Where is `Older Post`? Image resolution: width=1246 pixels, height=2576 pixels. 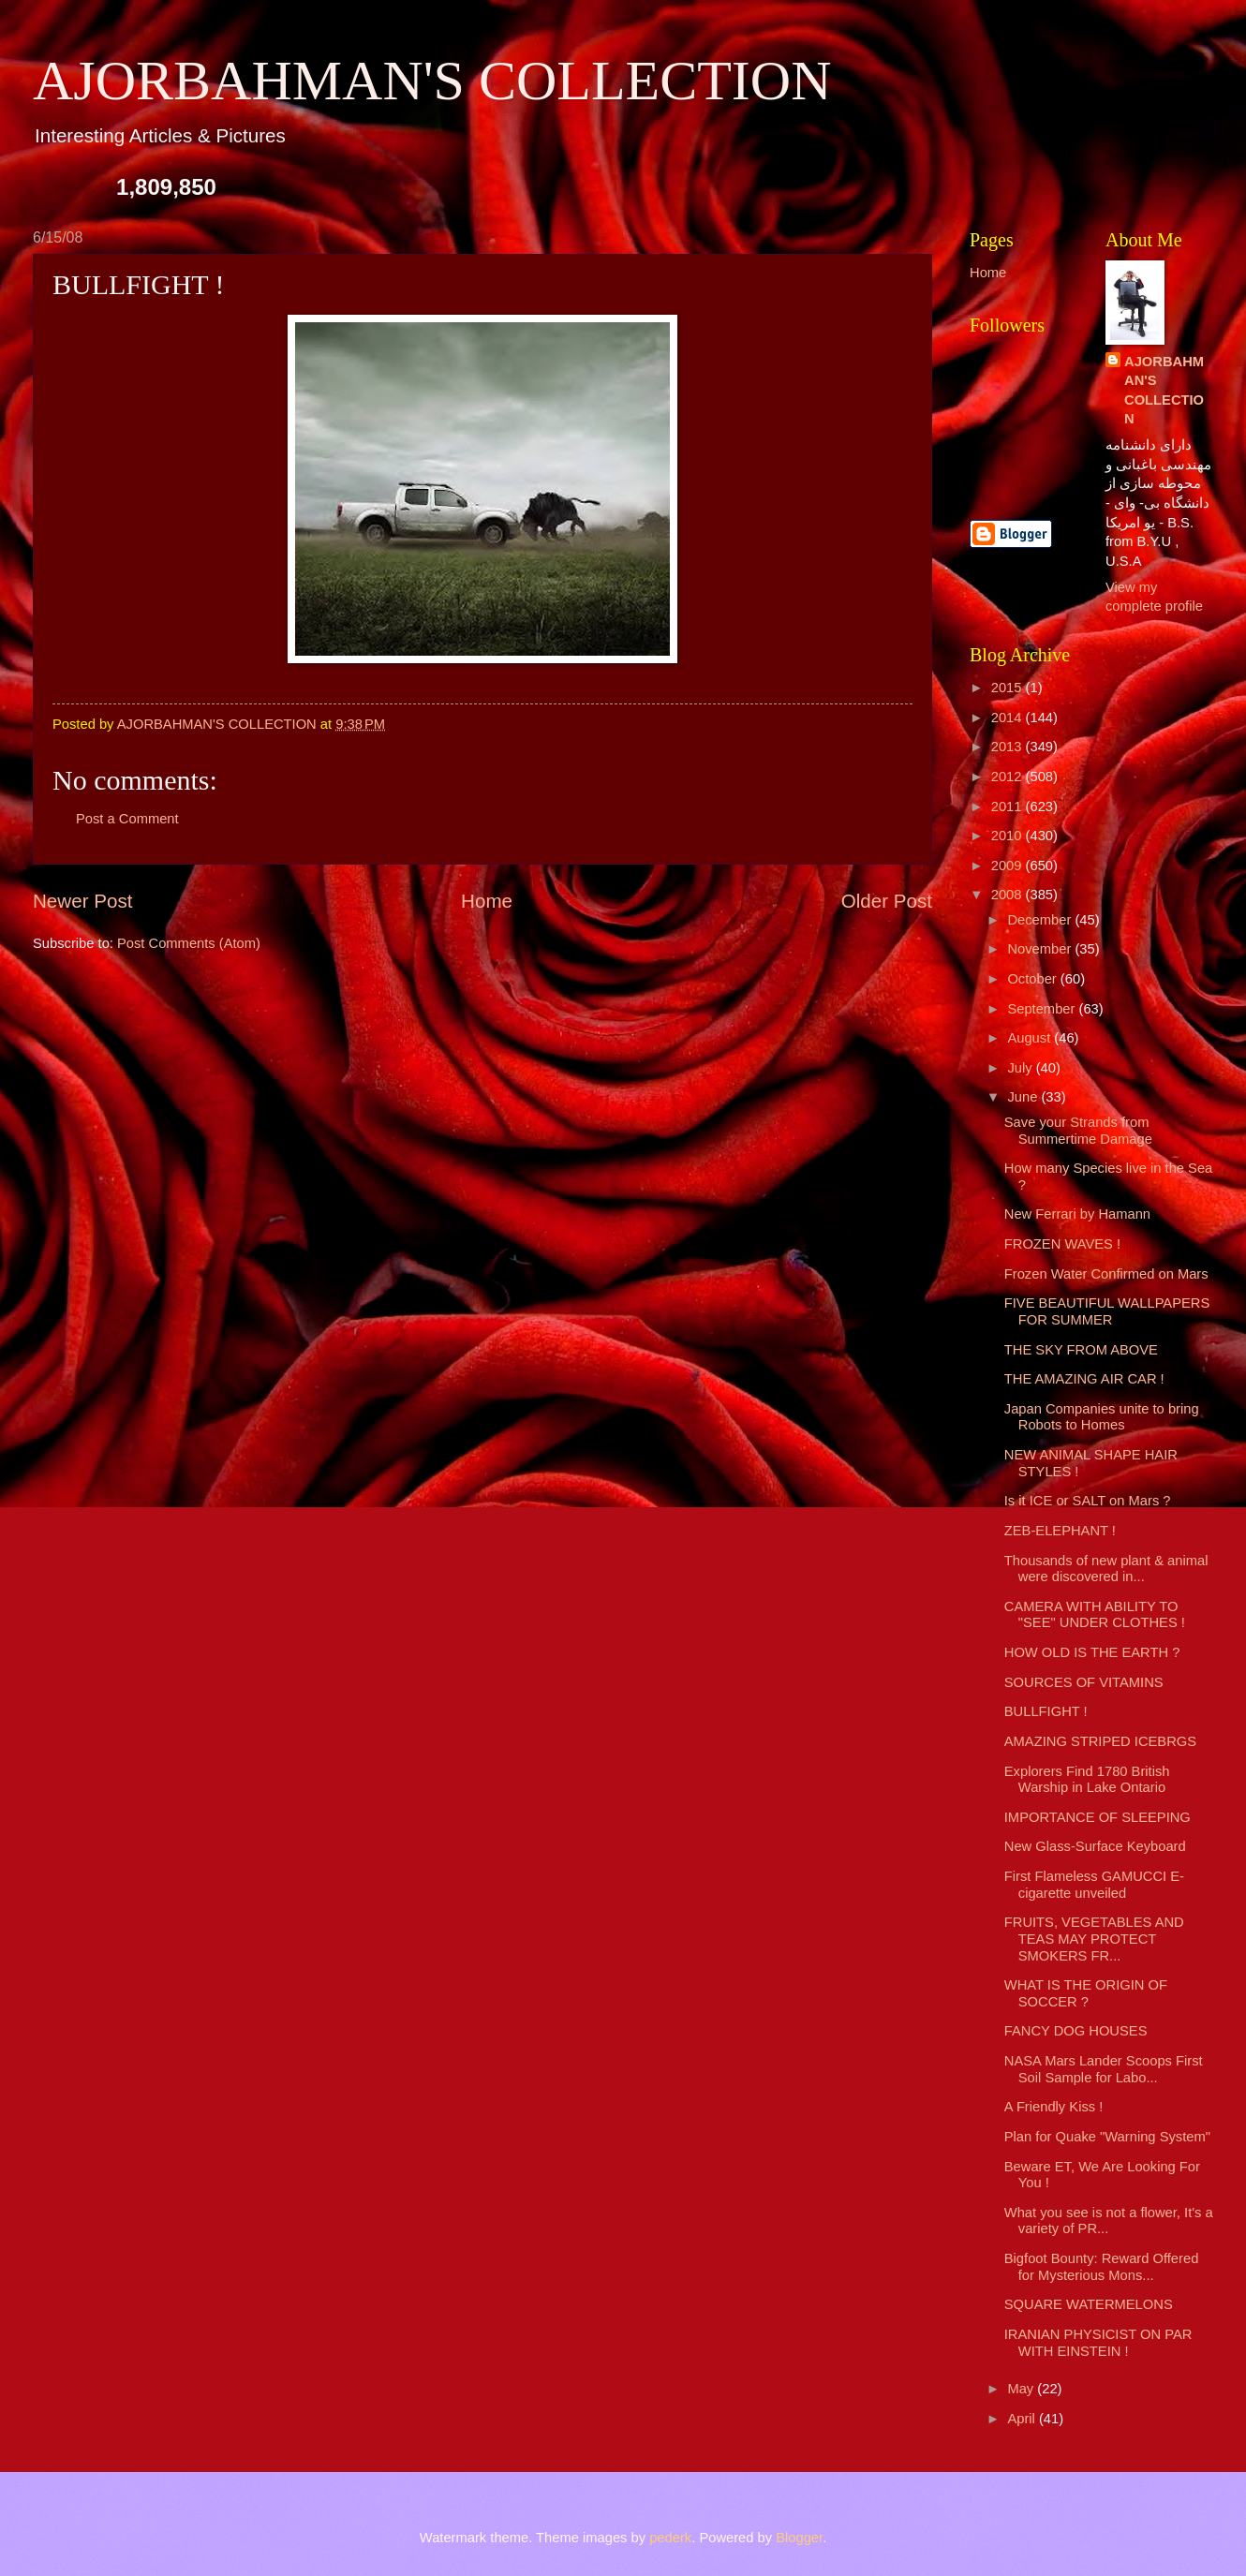
Older Post is located at coordinates (886, 900).